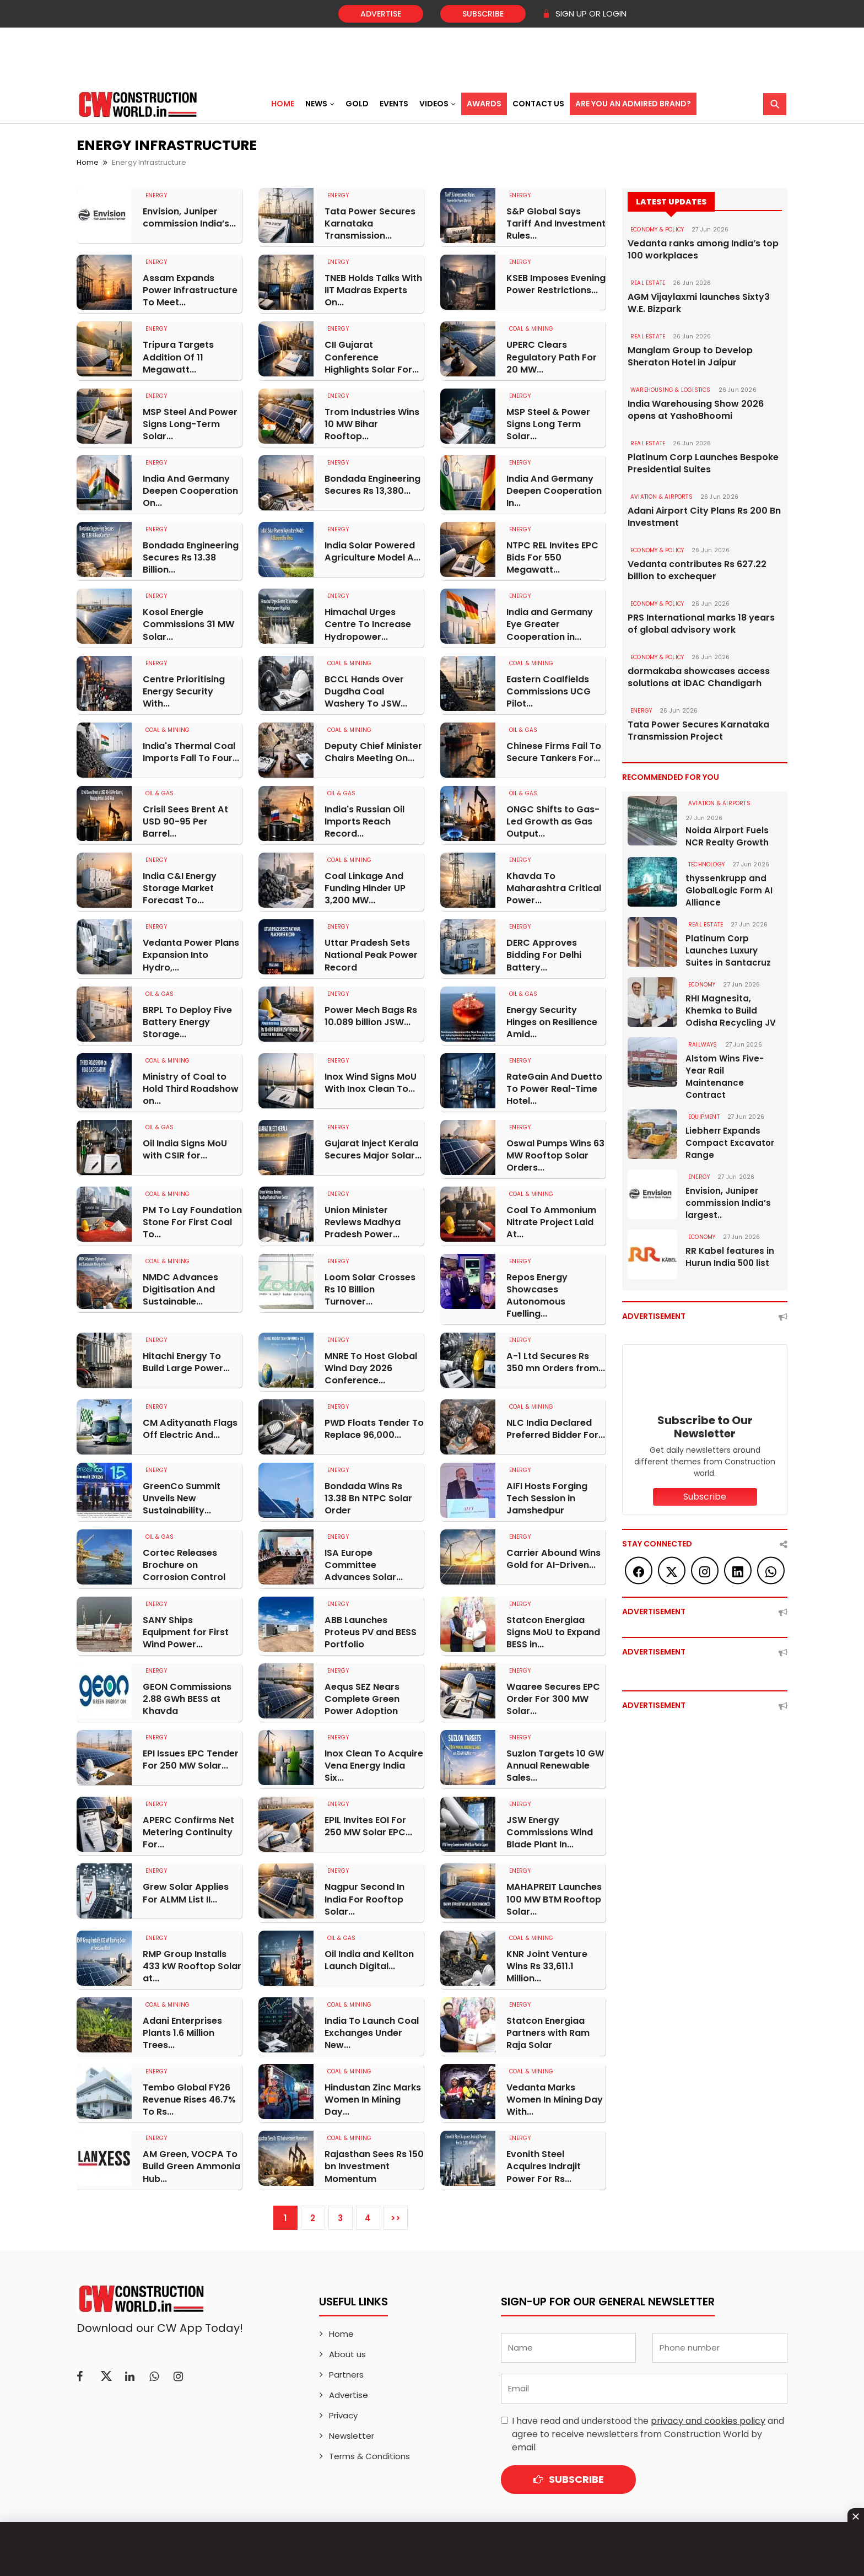  Describe the element at coordinates (690, 356) in the screenshot. I see `Manglam Group to Develop Sheraton Hotel in Jaipur` at that location.